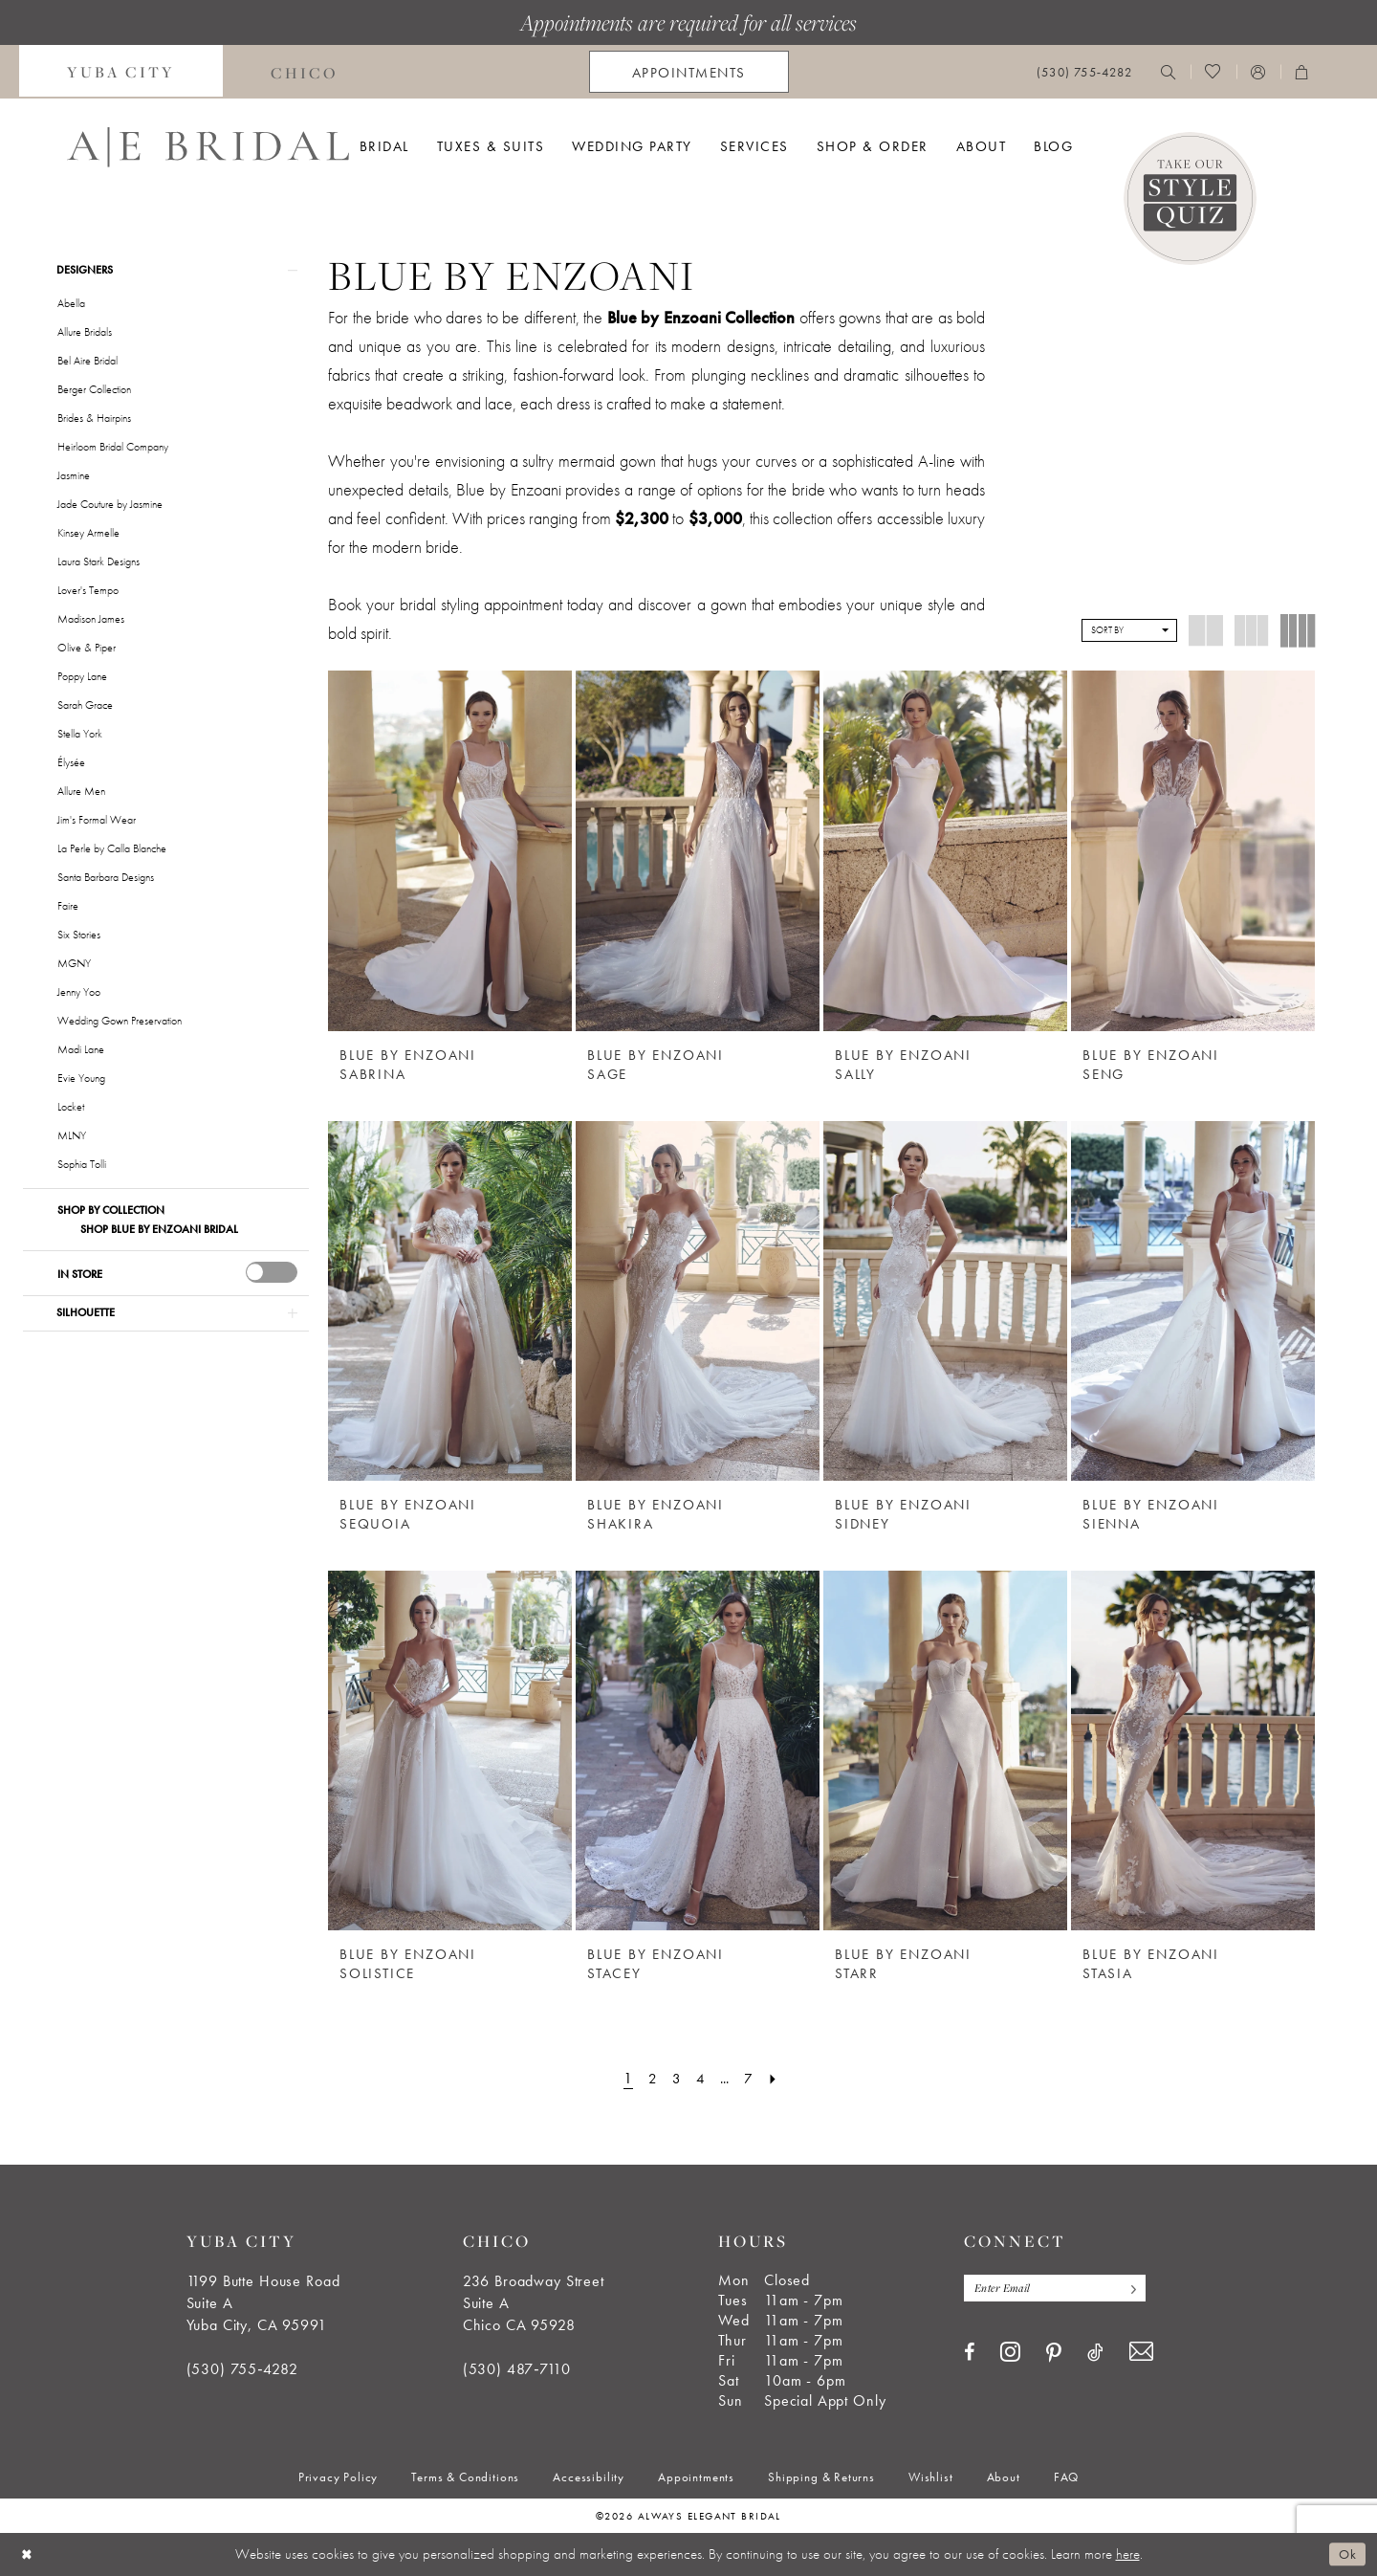 Image resolution: width=1377 pixels, height=2576 pixels. What do you see at coordinates (1190, 198) in the screenshot?
I see `[Style Quiz]` at bounding box center [1190, 198].